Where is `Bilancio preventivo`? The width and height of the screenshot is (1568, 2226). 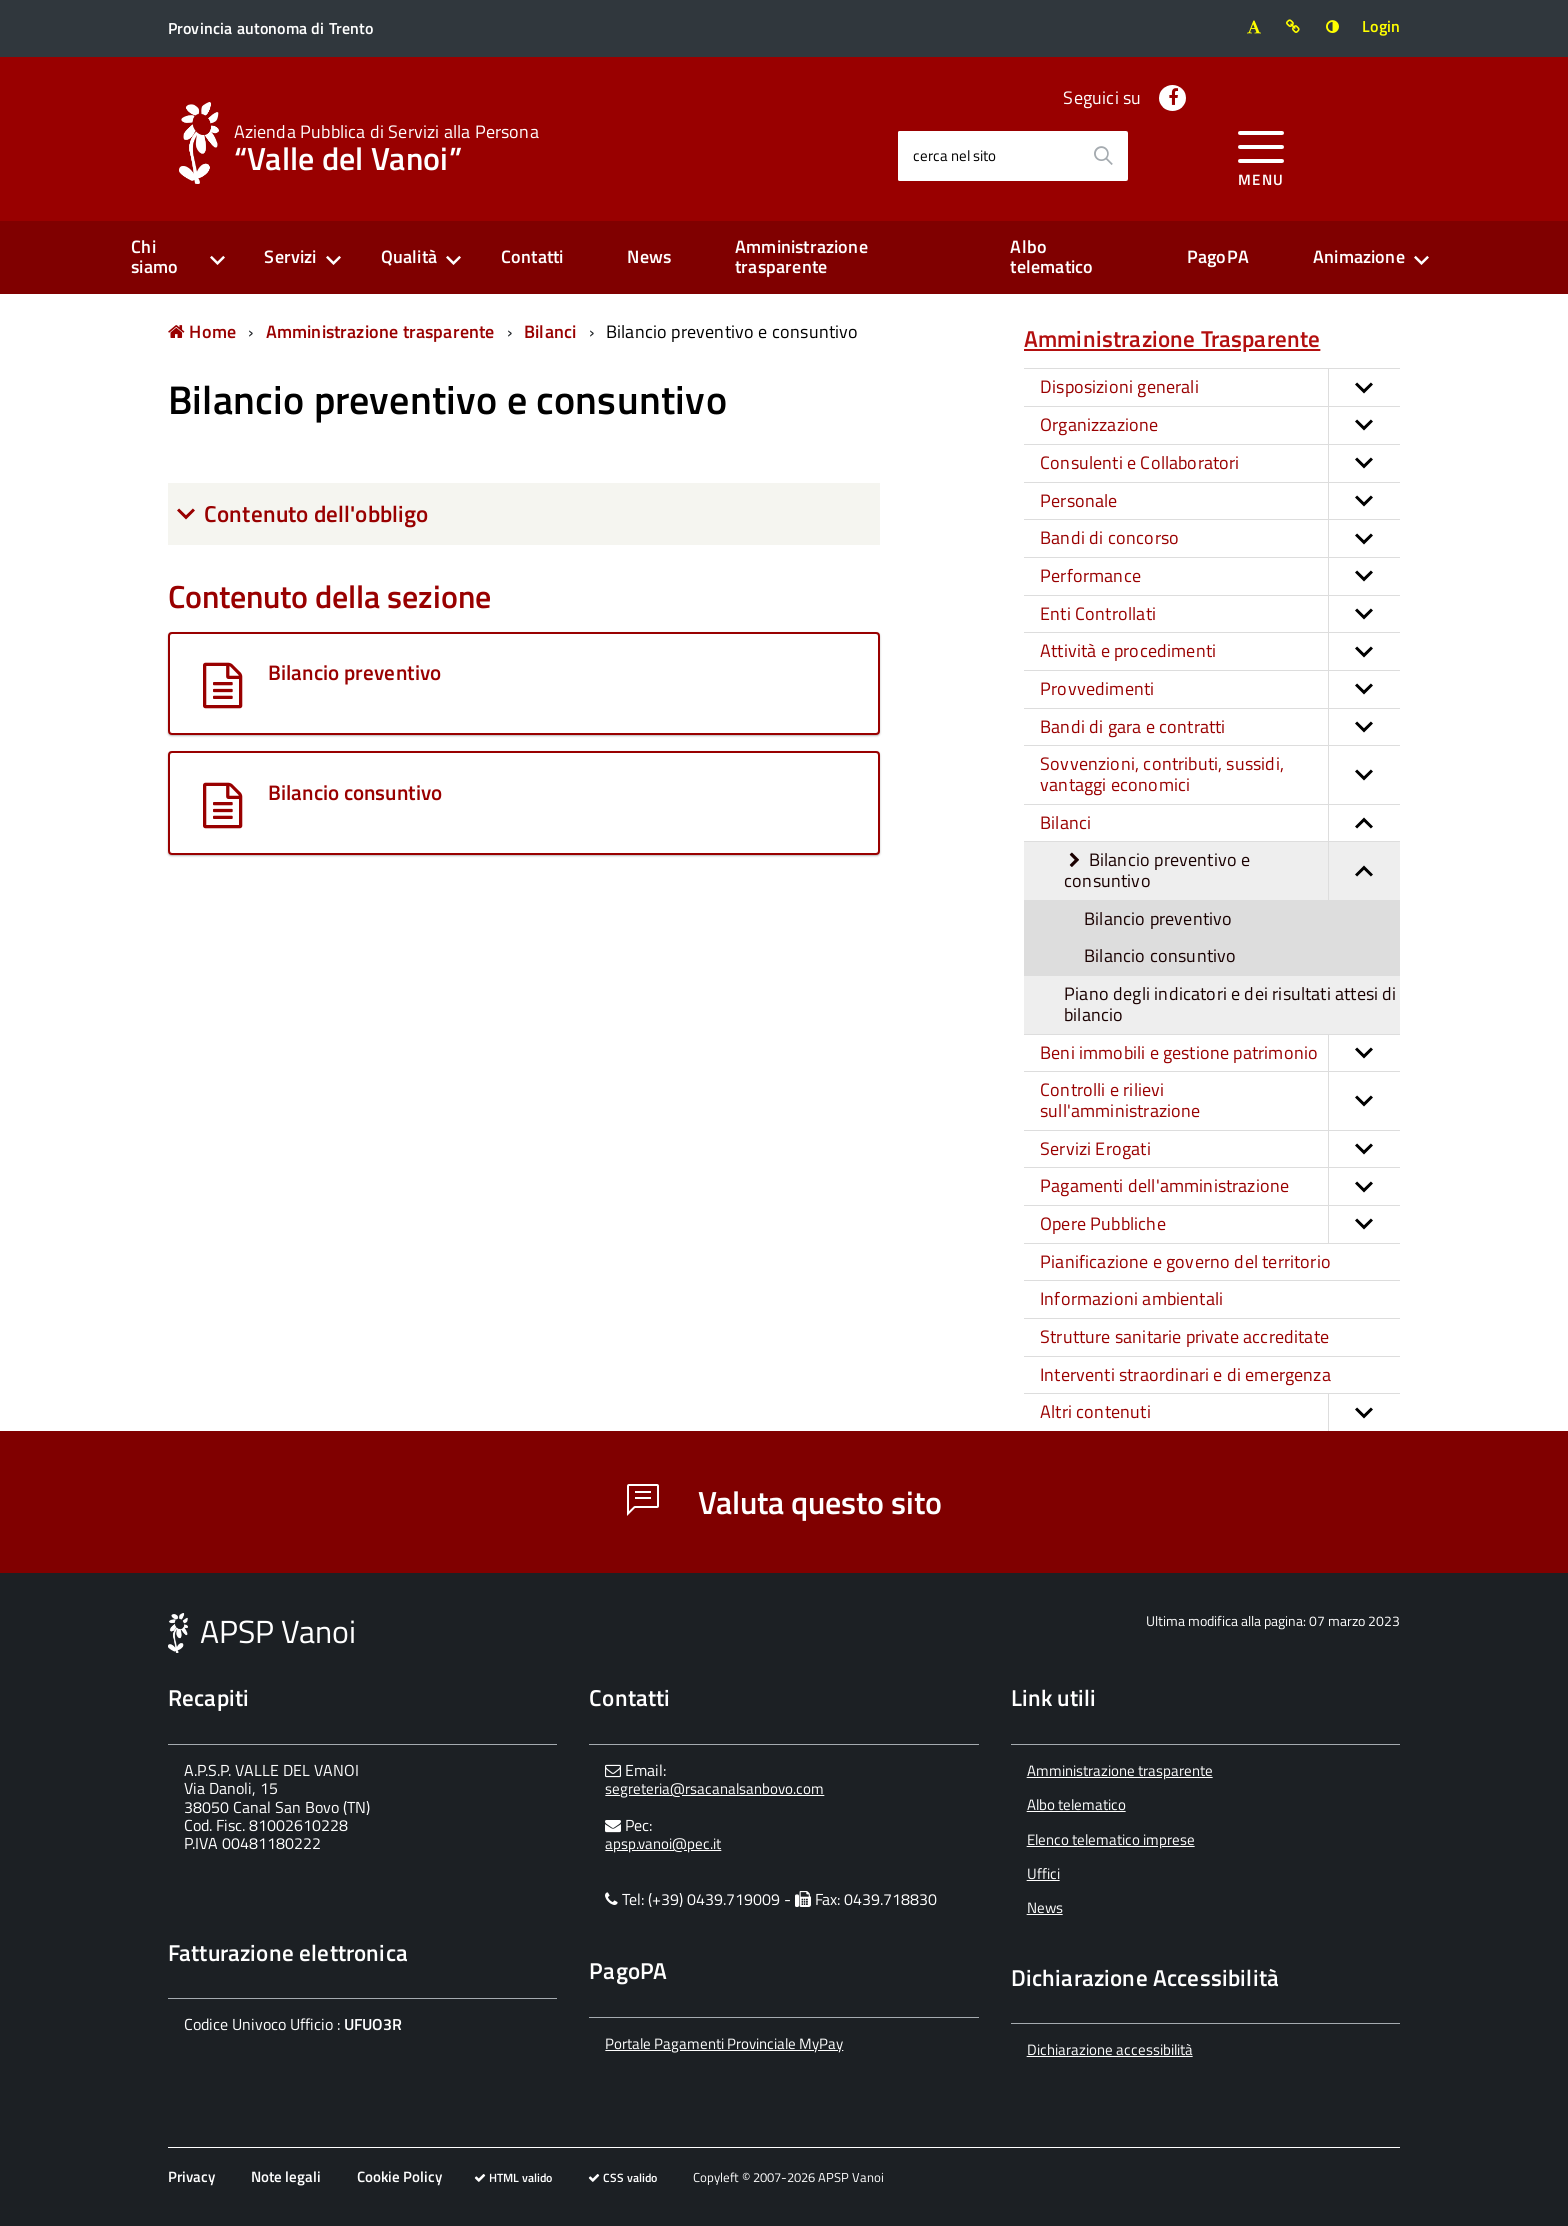
Bilancio preventivo is located at coordinates (1158, 918).